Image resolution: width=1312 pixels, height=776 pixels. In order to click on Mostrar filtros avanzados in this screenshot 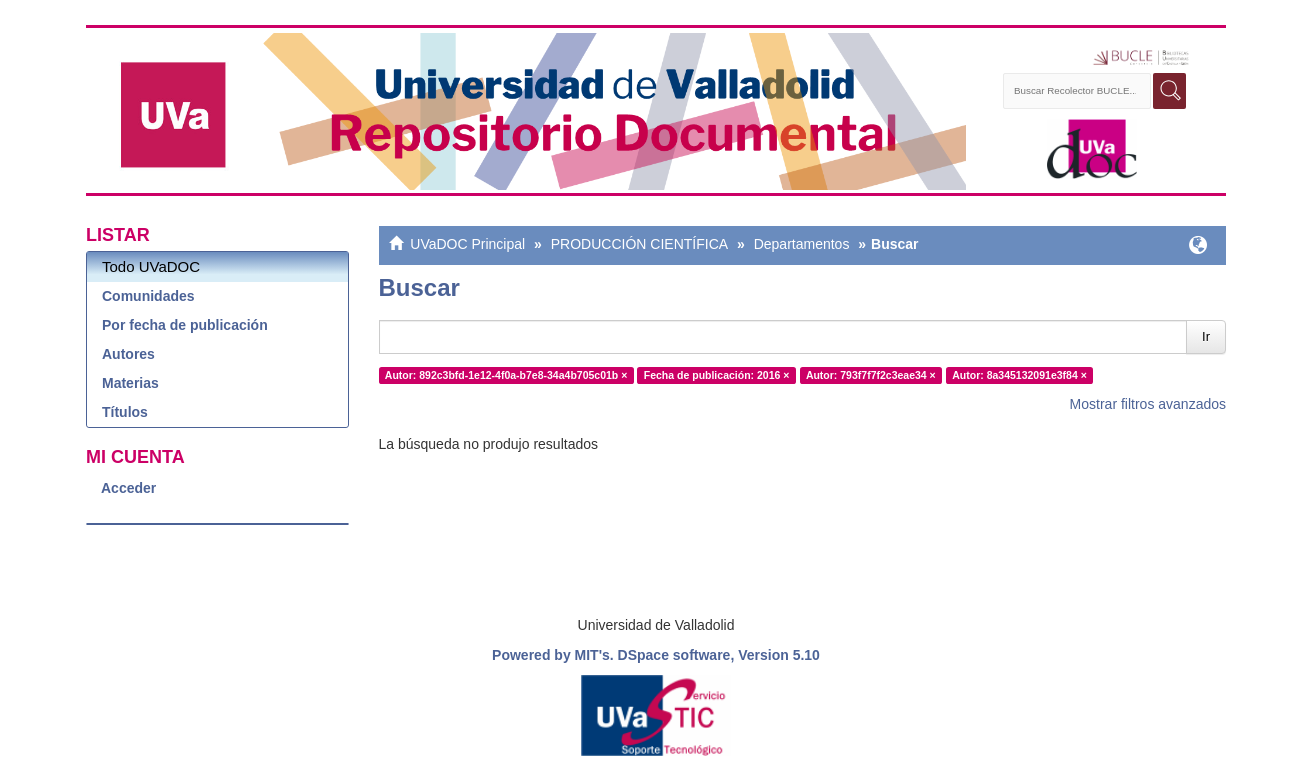, I will do `click(1148, 404)`.